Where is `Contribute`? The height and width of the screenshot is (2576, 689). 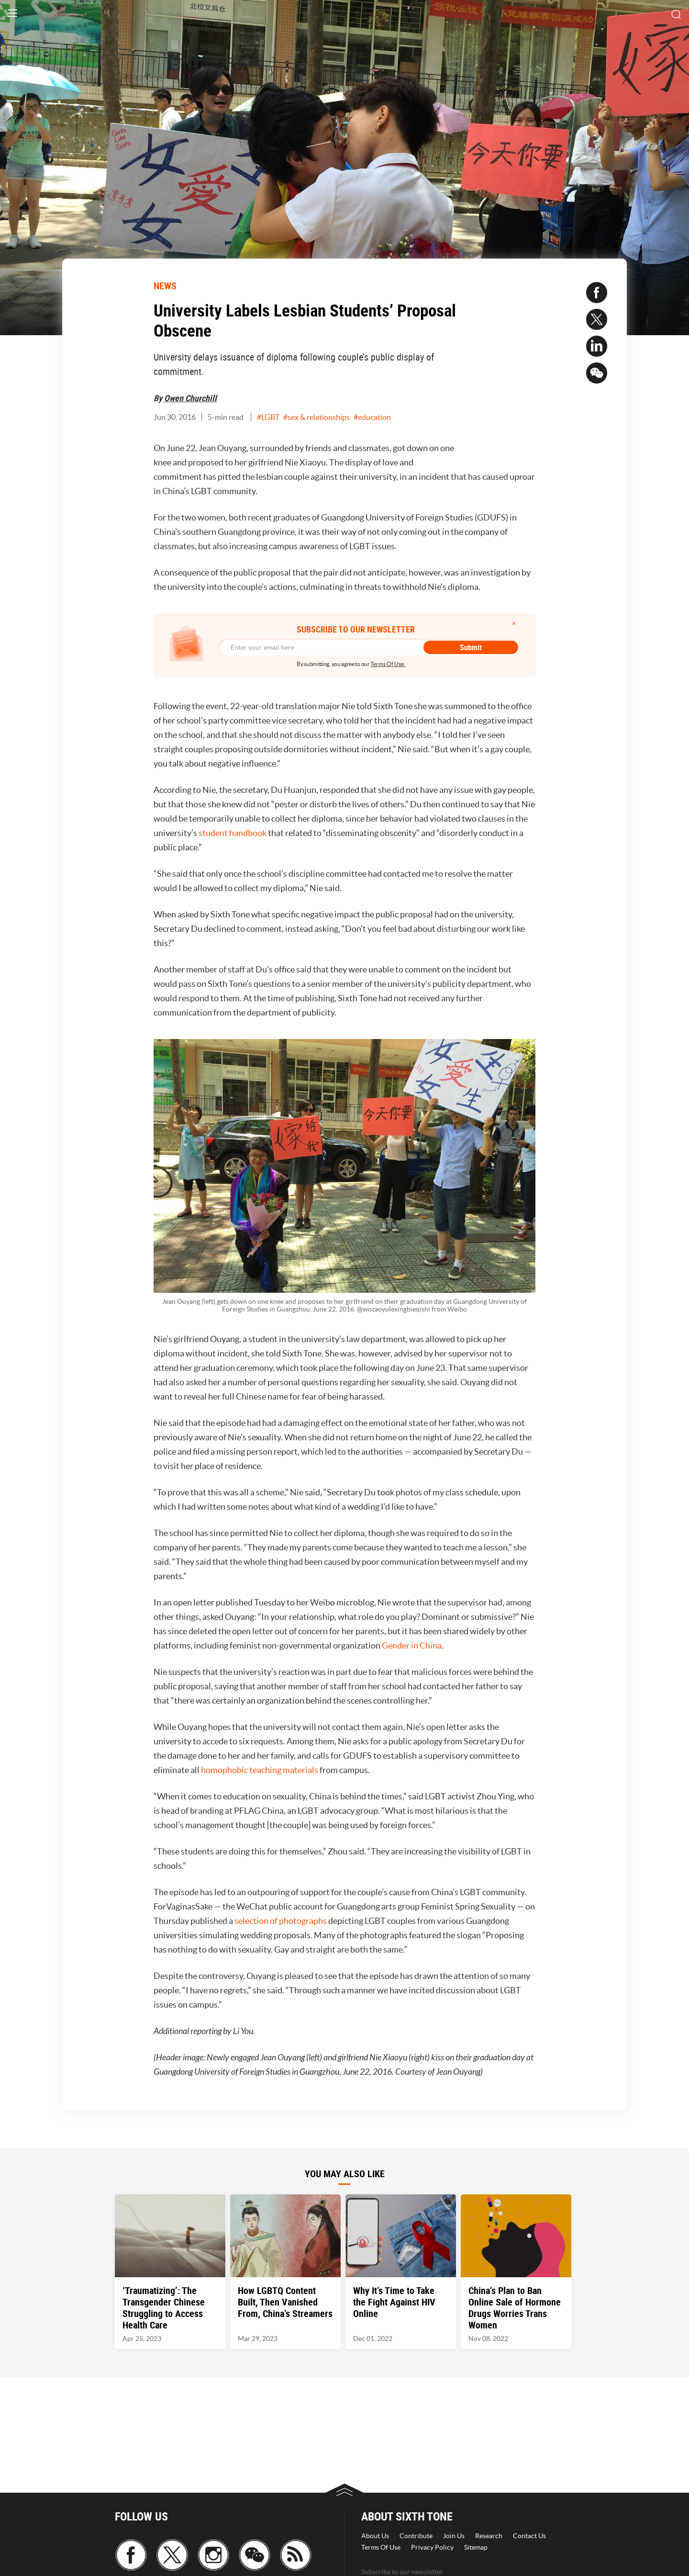 Contribute is located at coordinates (416, 2536).